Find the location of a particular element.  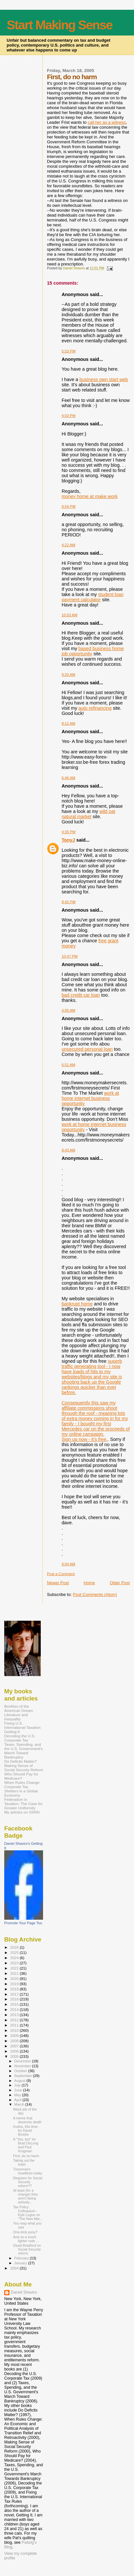

Corporate Tax Shelters in a Global Economy is located at coordinates (20, 1791).